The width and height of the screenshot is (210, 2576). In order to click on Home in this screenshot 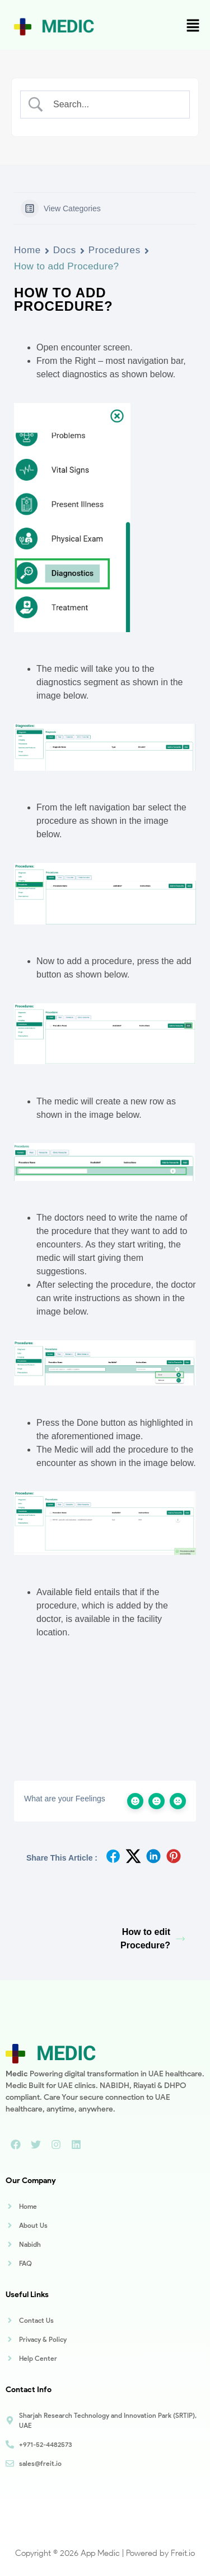, I will do `click(27, 250)`.